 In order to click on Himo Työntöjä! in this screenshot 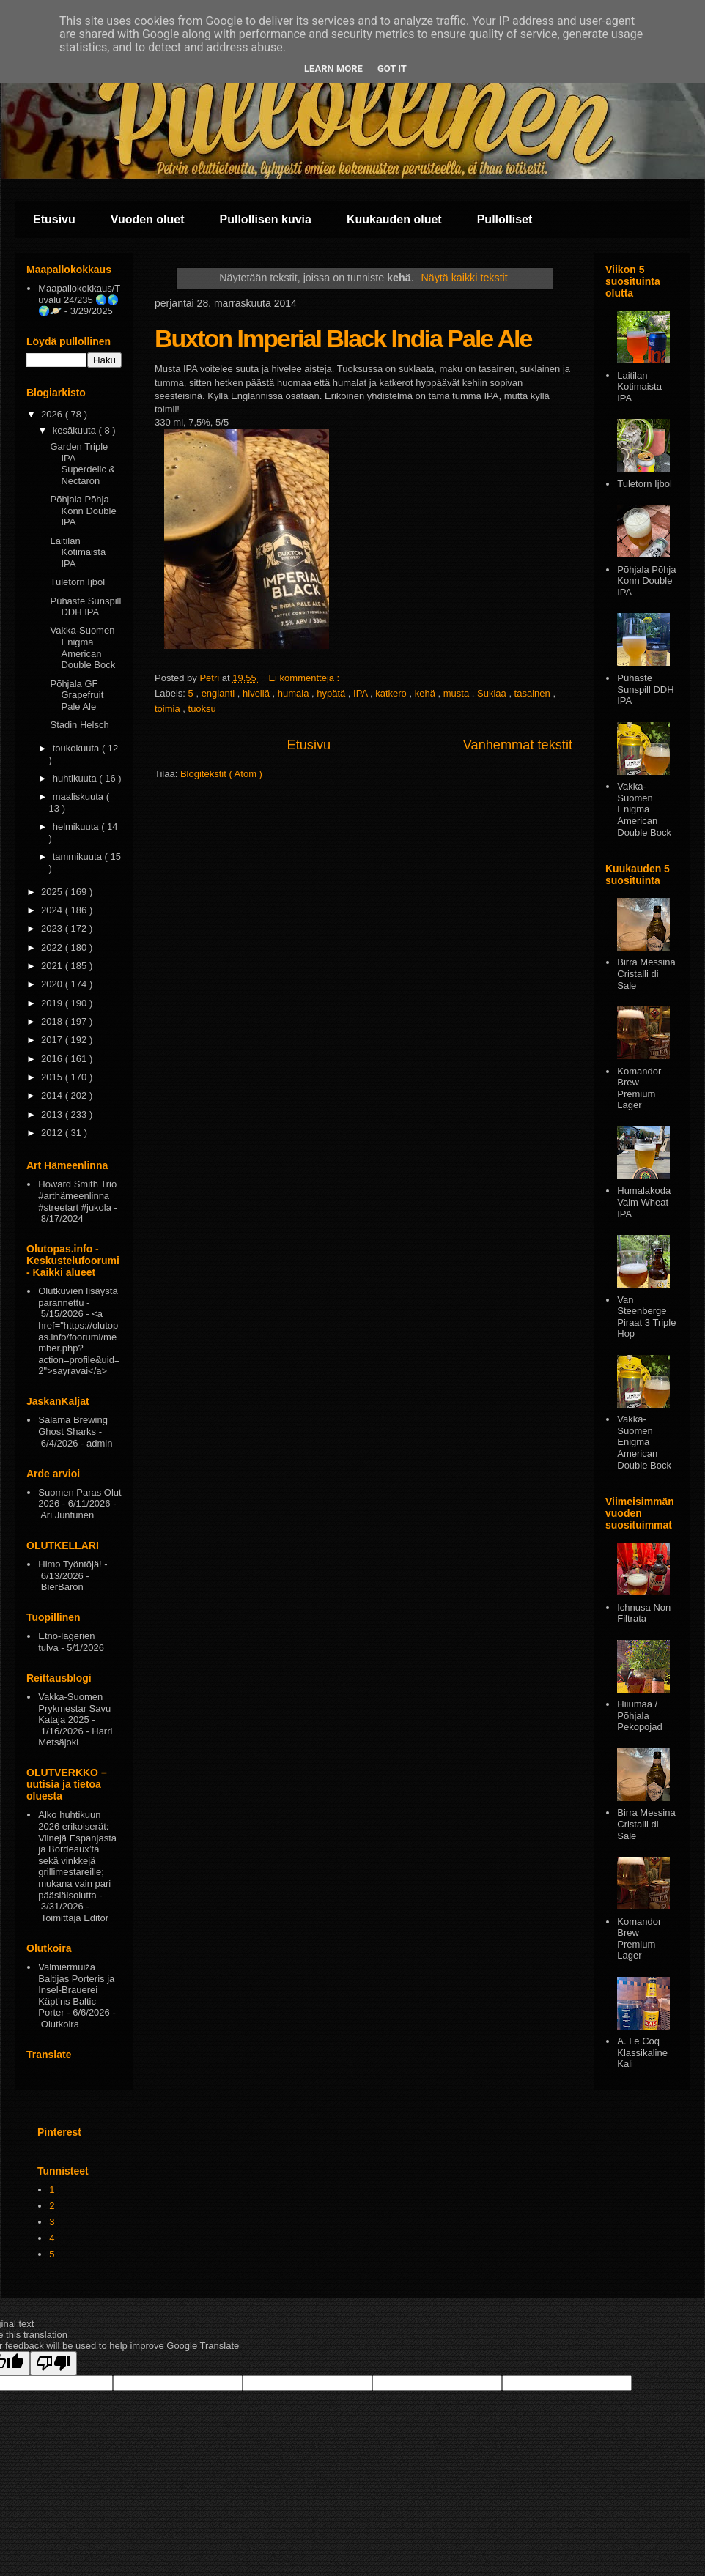, I will do `click(69, 1564)`.